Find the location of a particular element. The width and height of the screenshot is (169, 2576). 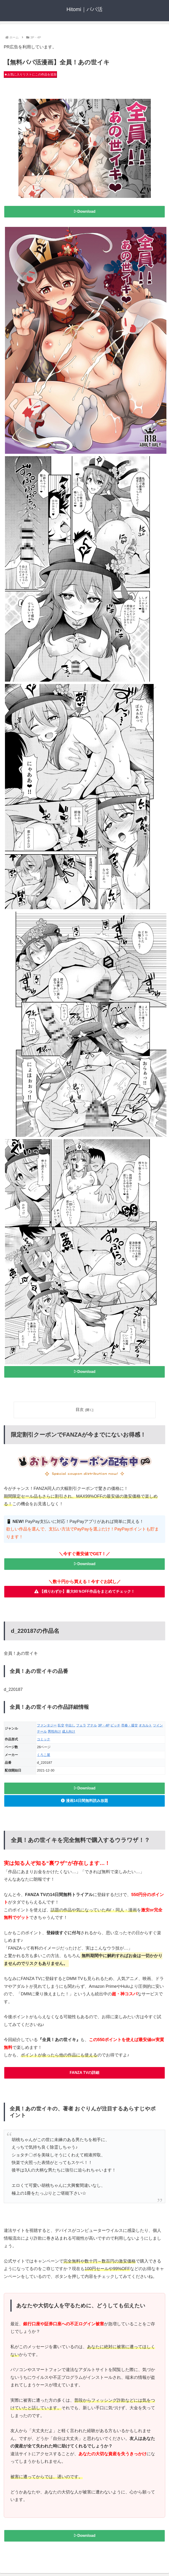

【残りわずか】最大80％OFF作品をまとめてチェック！ is located at coordinates (84, 1592).